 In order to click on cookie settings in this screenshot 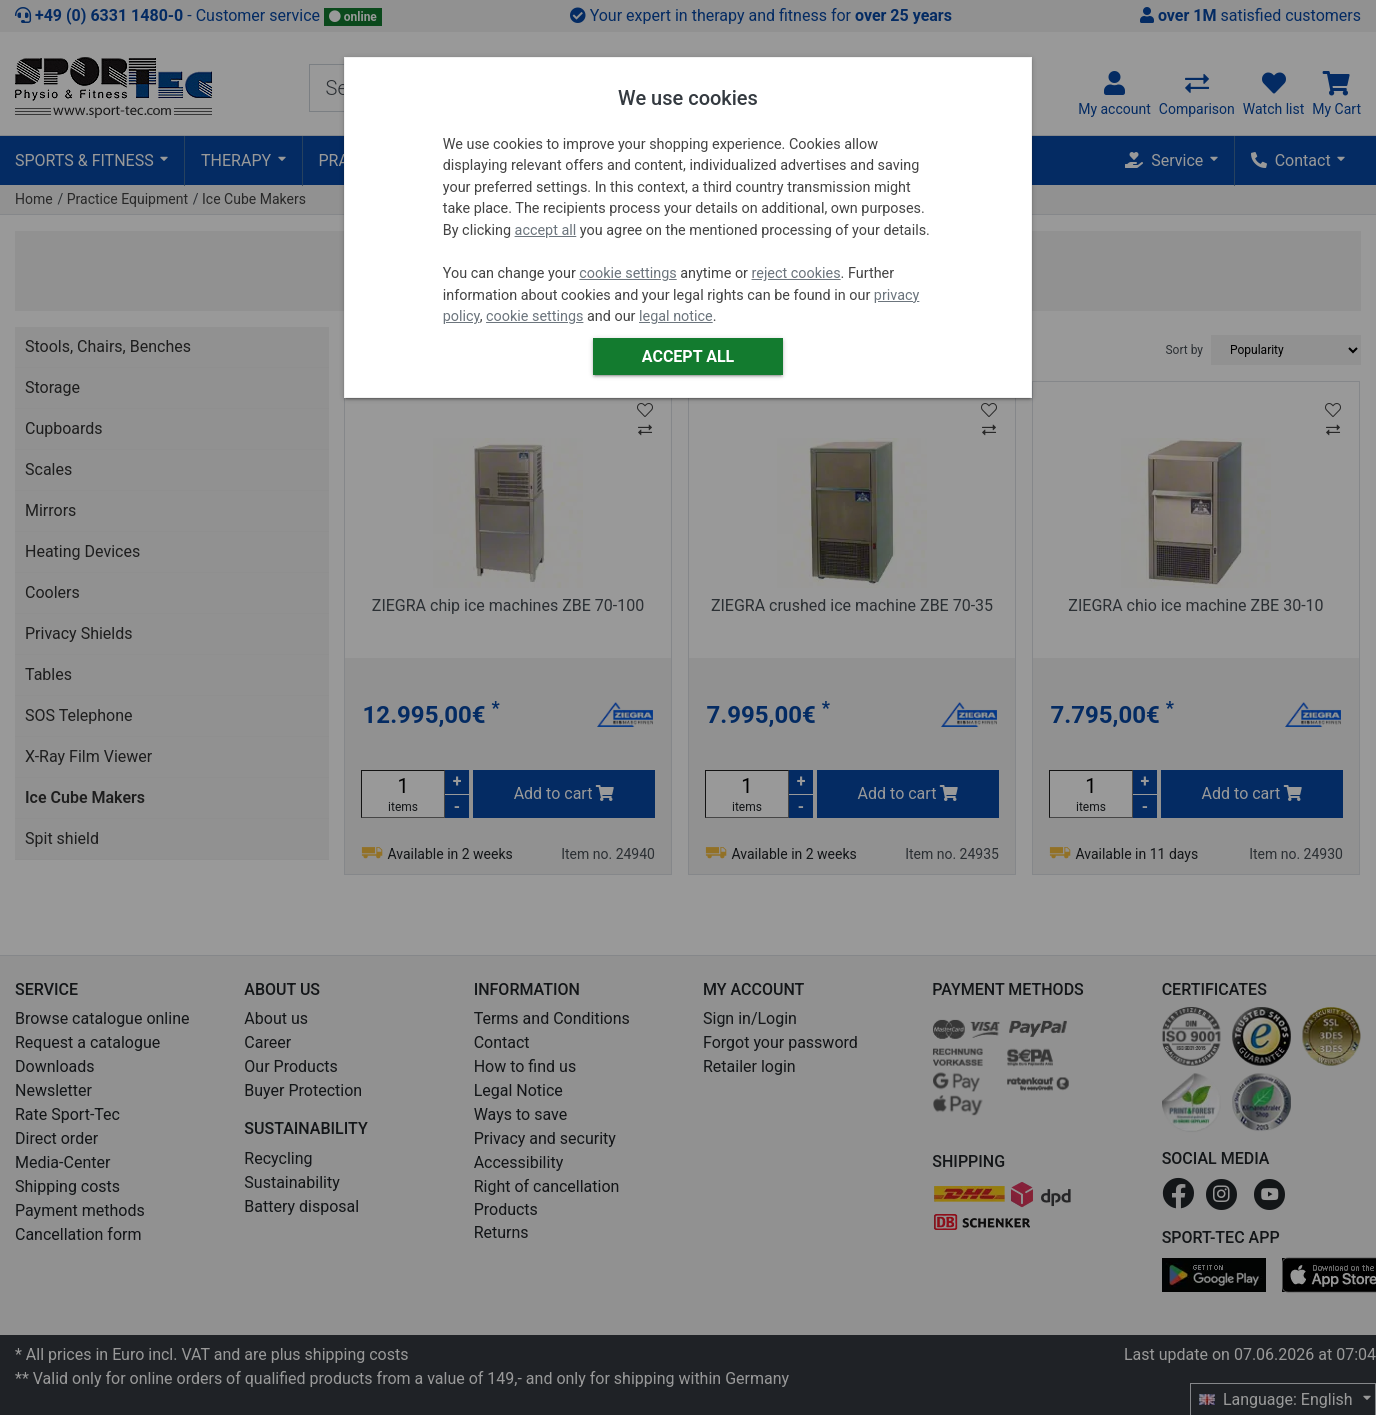, I will do `click(627, 273)`.